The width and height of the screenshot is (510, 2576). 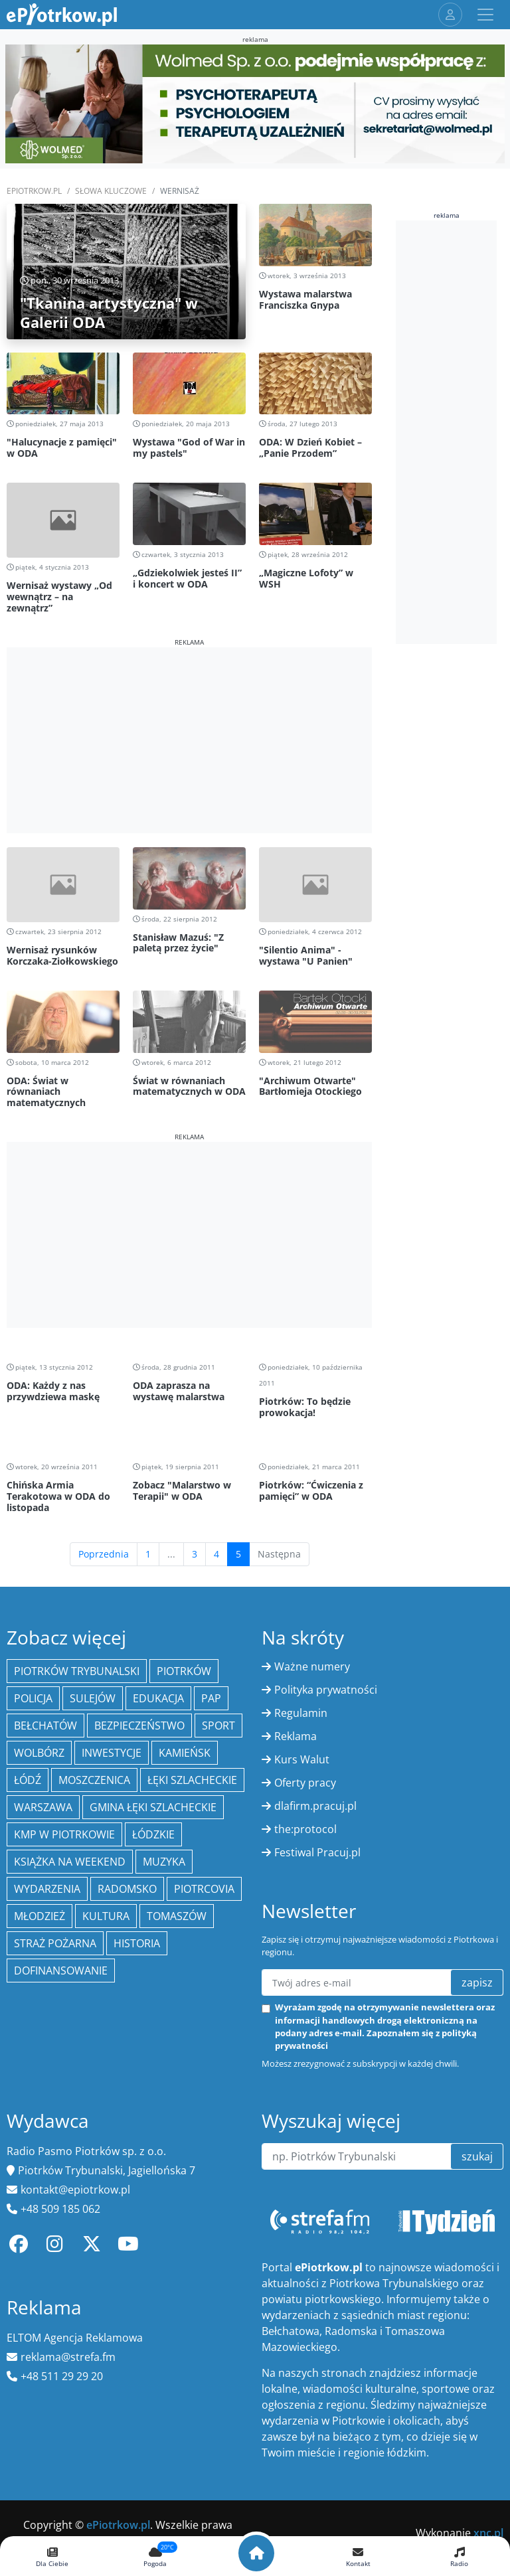 I want to click on the:protocol, so click(x=305, y=1829).